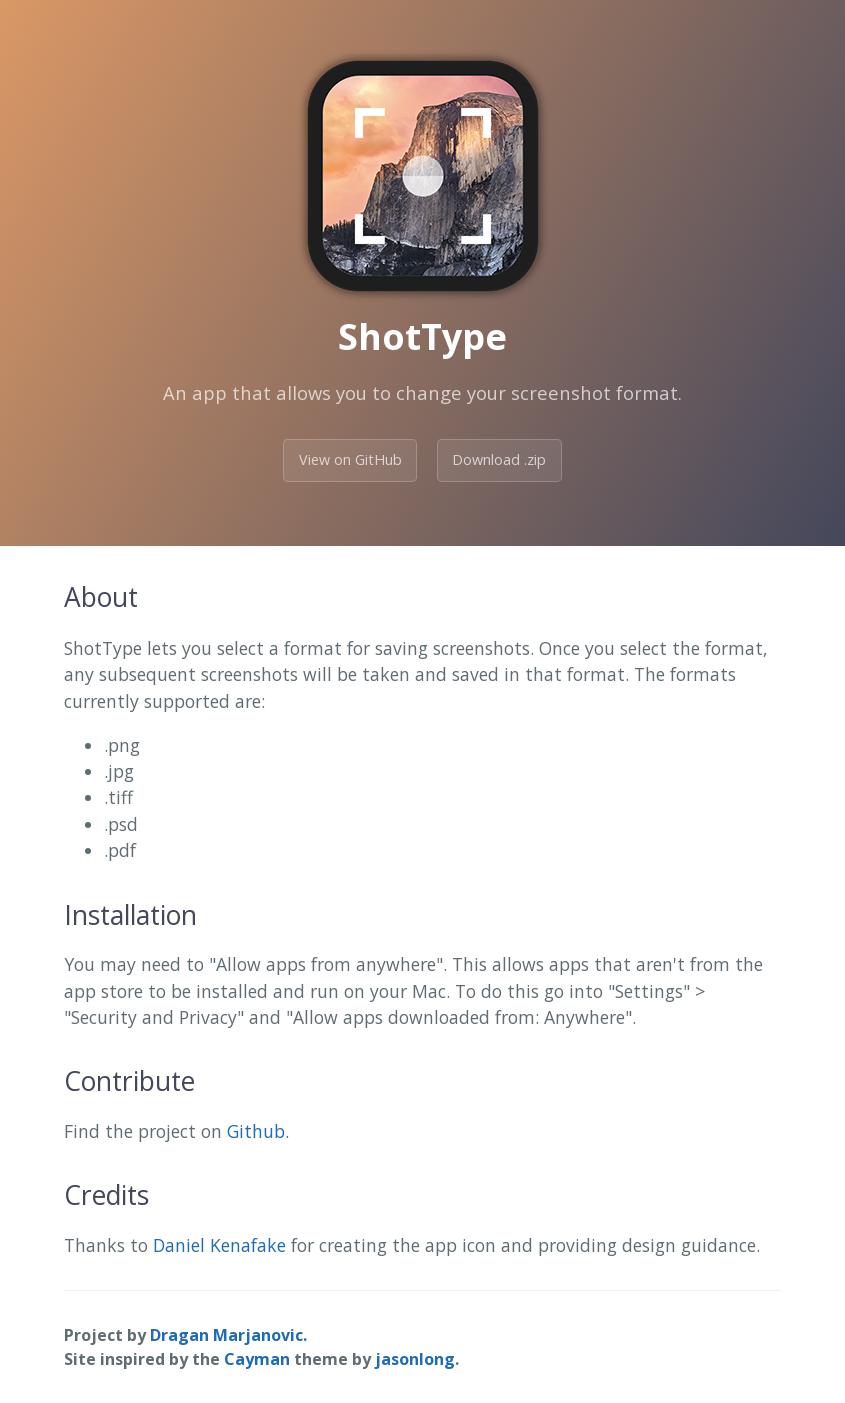 The height and width of the screenshot is (1403, 845). What do you see at coordinates (415, 1359) in the screenshot?
I see `jasonlong` at bounding box center [415, 1359].